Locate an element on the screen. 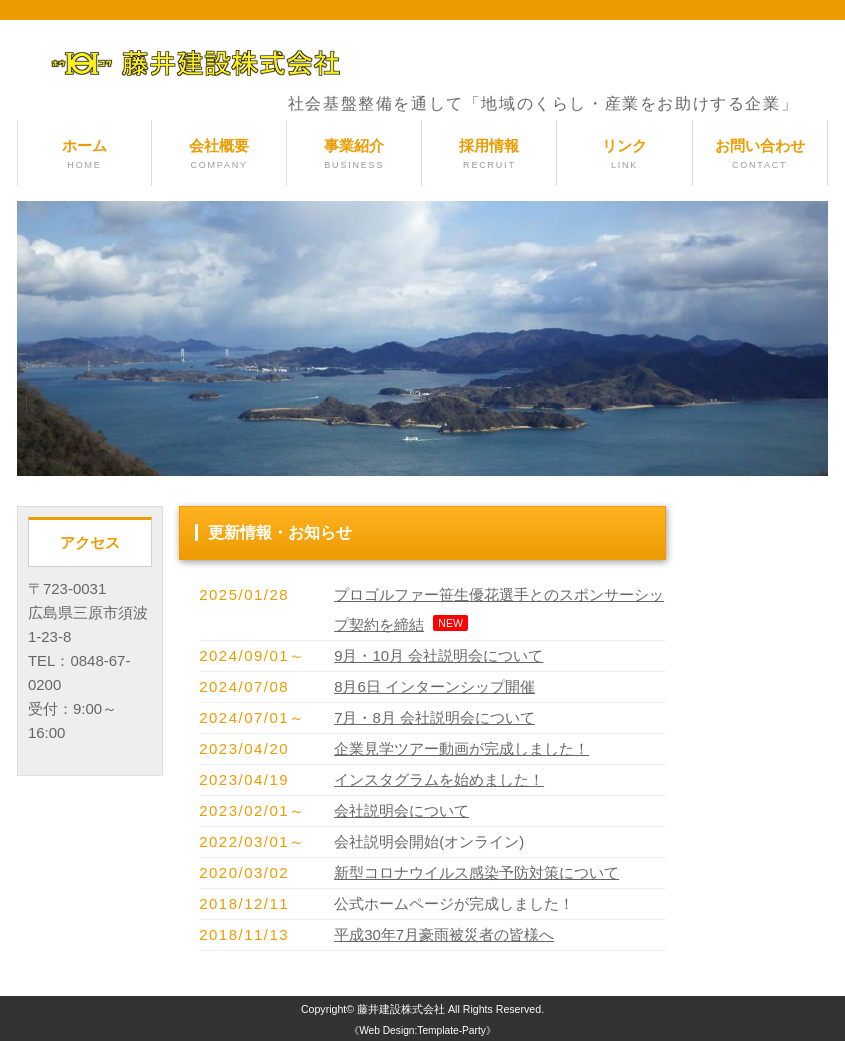  7月・8月 会社説明会について is located at coordinates (434, 717).